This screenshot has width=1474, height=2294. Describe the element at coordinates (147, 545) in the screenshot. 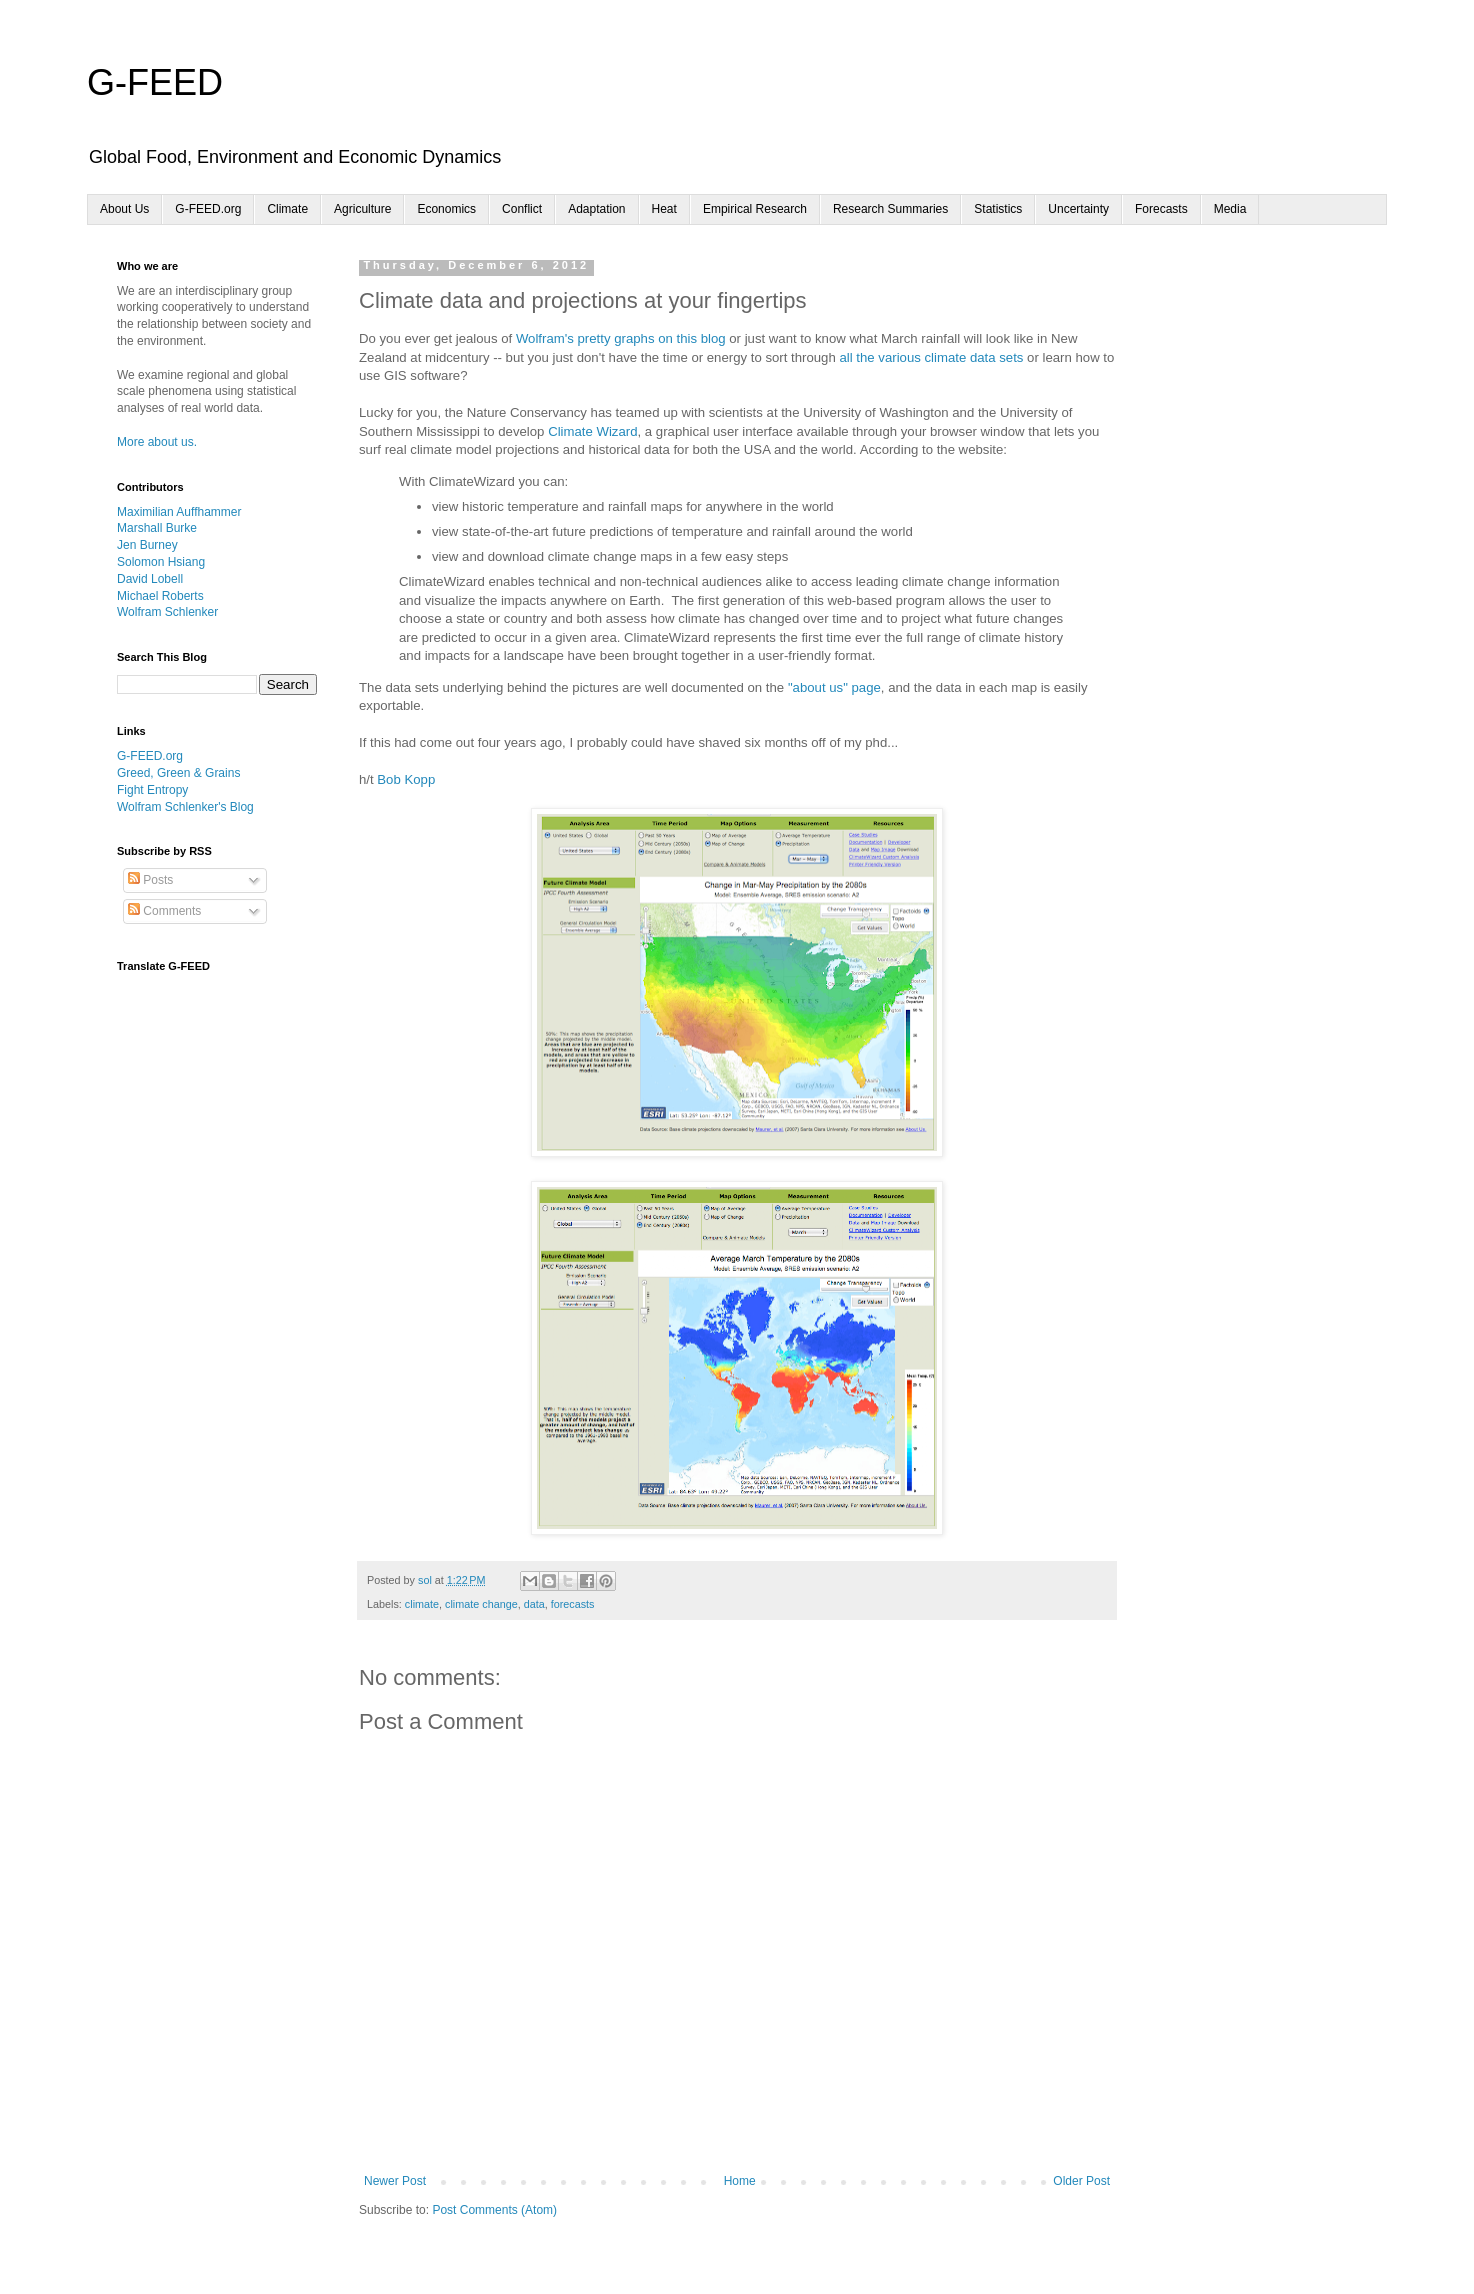

I see `Jen Burney` at that location.